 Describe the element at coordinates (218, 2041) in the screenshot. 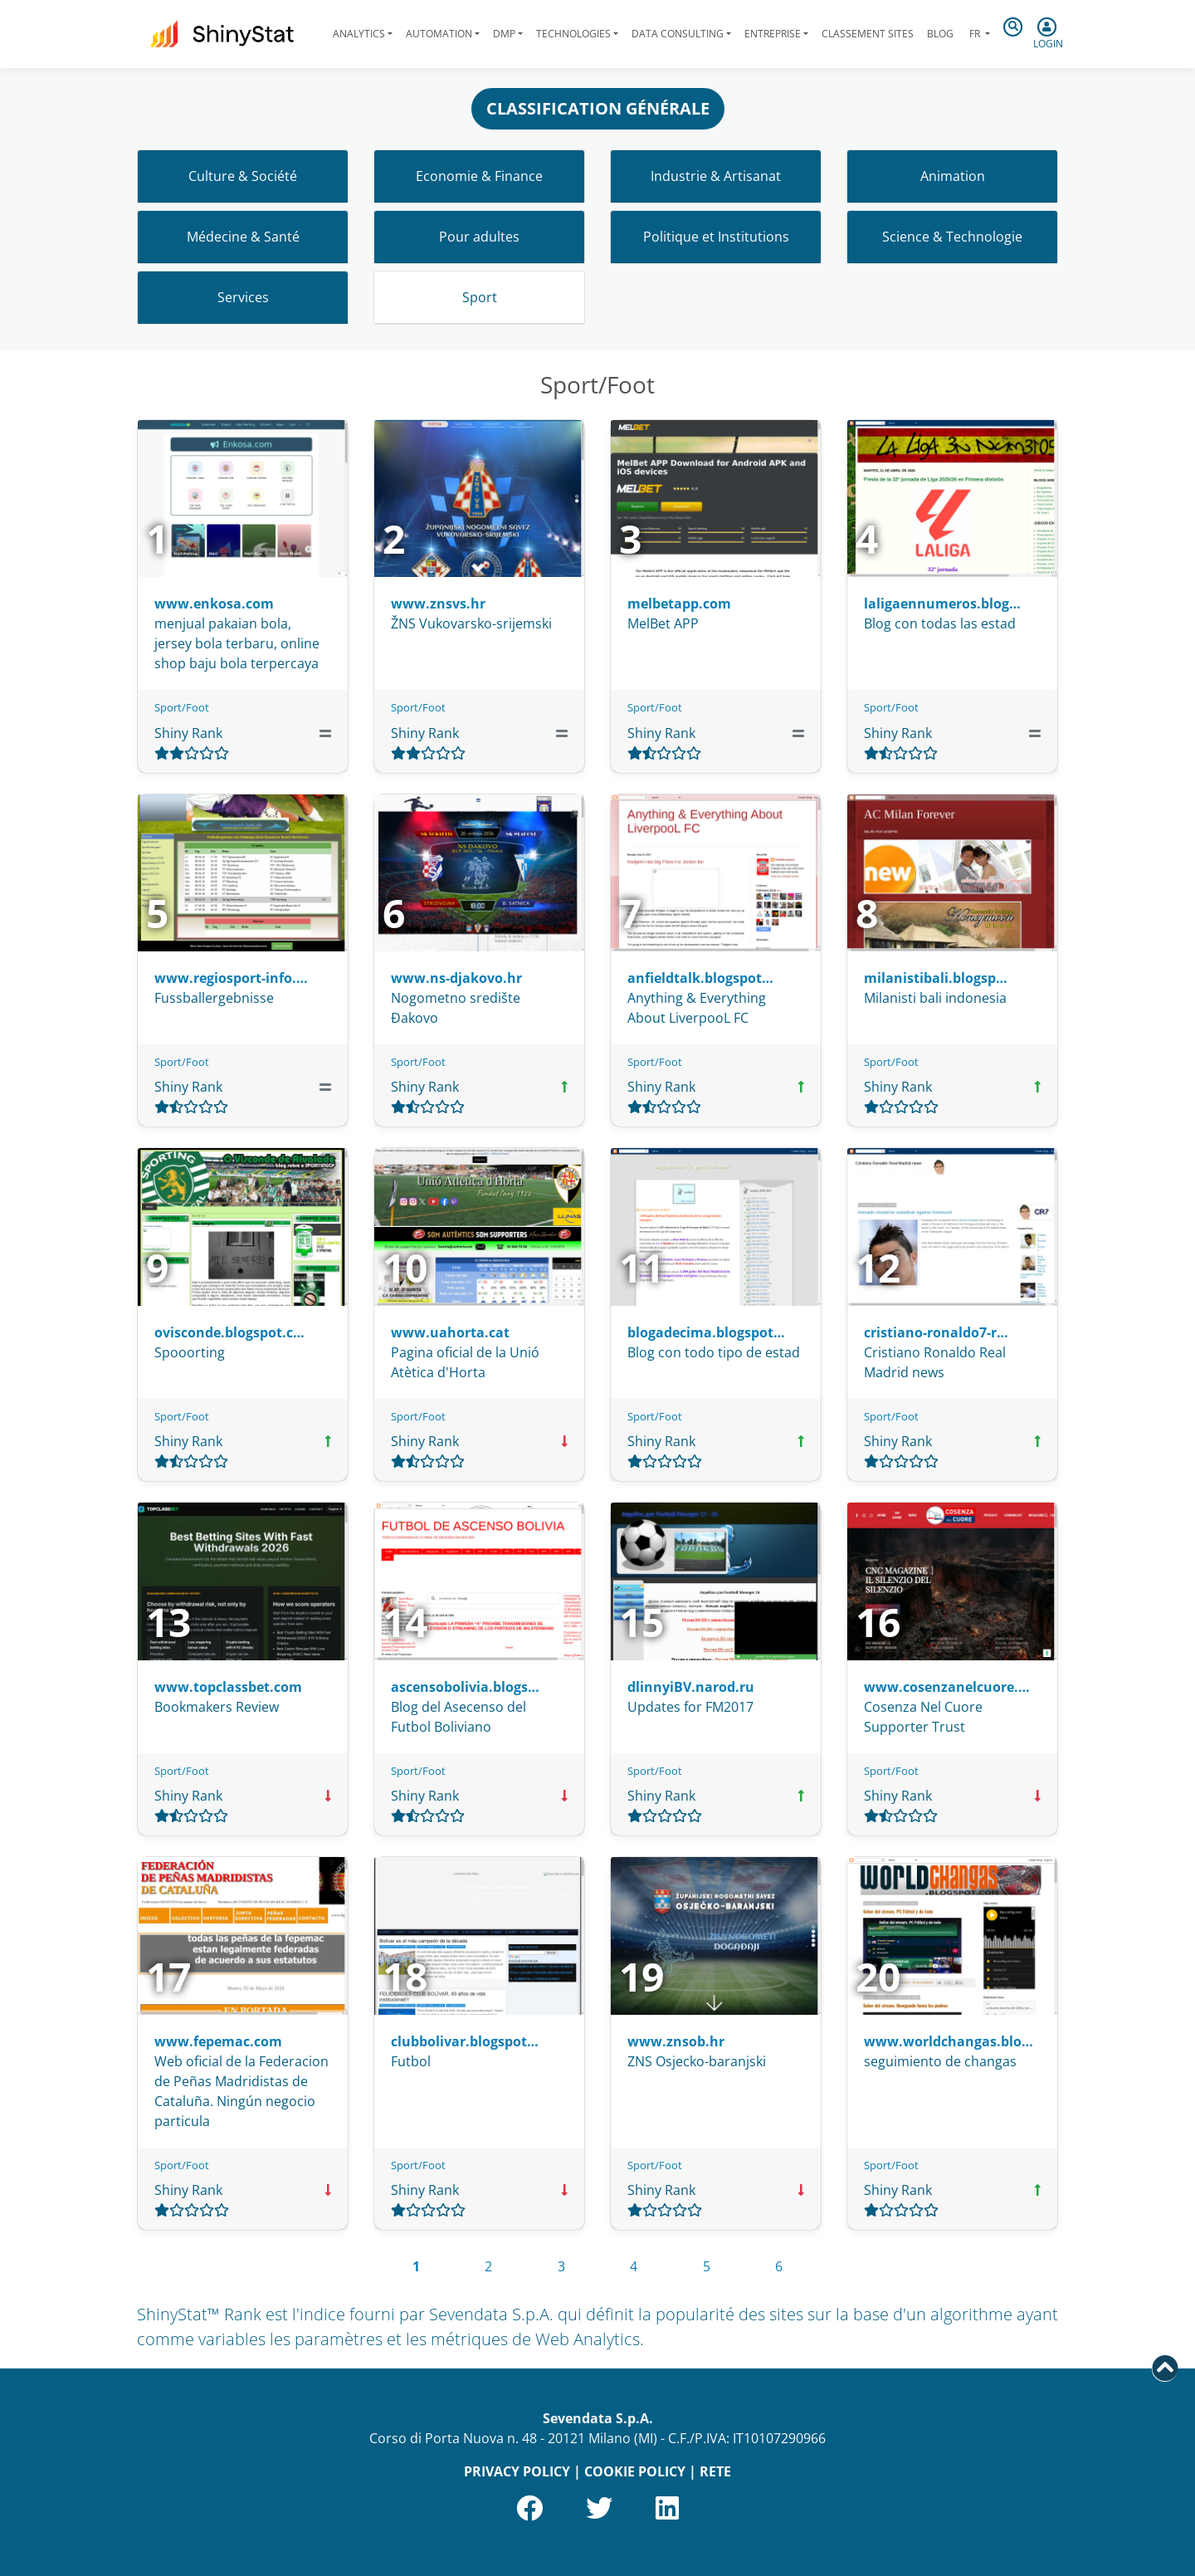

I see `www.fepemac.com` at that location.